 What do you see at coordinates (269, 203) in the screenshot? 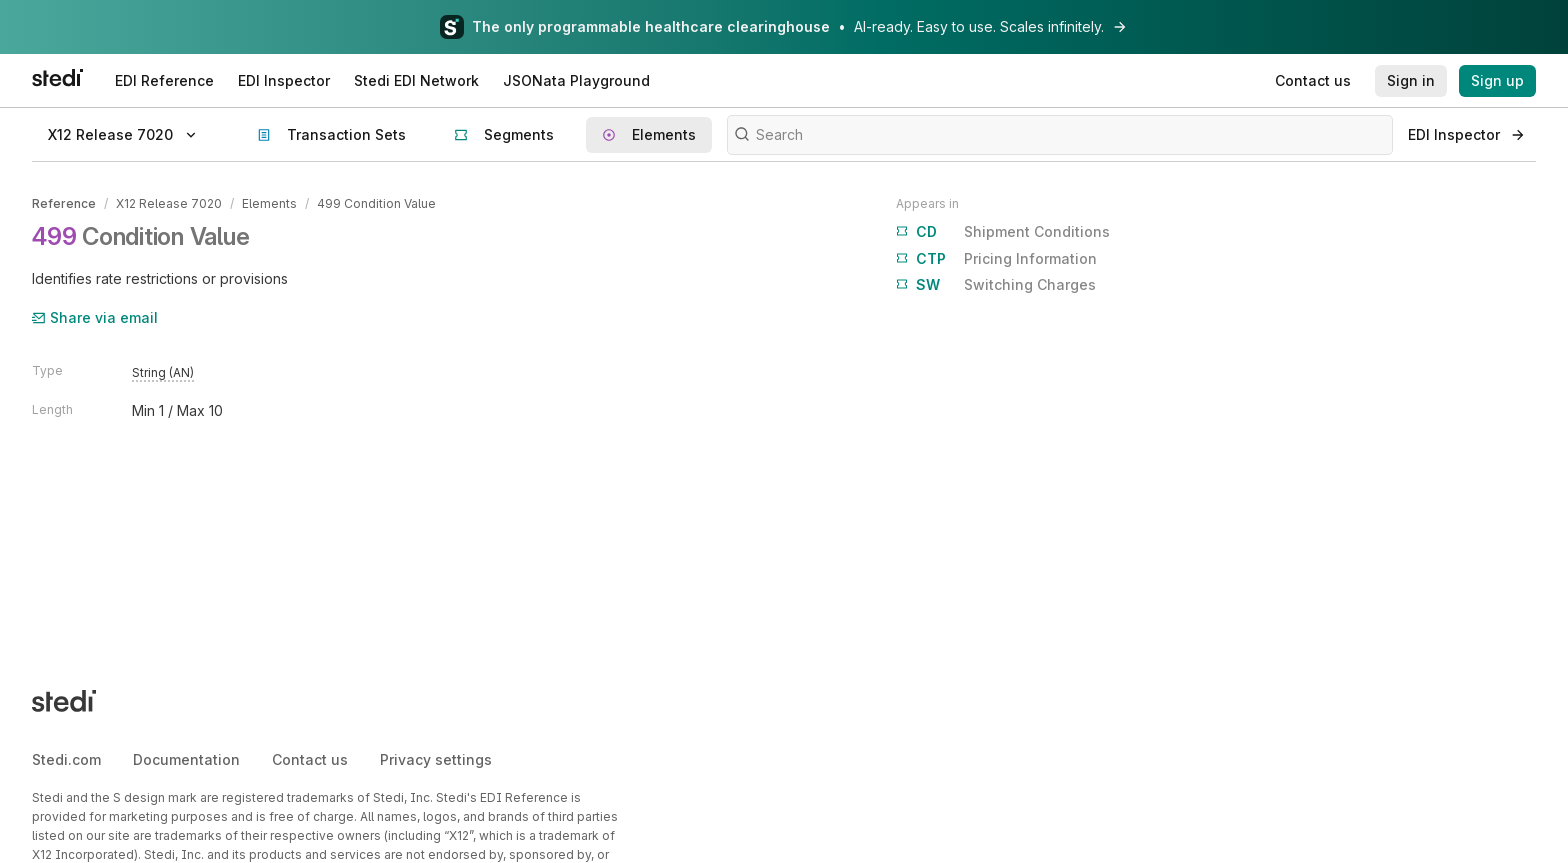
I see `Elements` at bounding box center [269, 203].